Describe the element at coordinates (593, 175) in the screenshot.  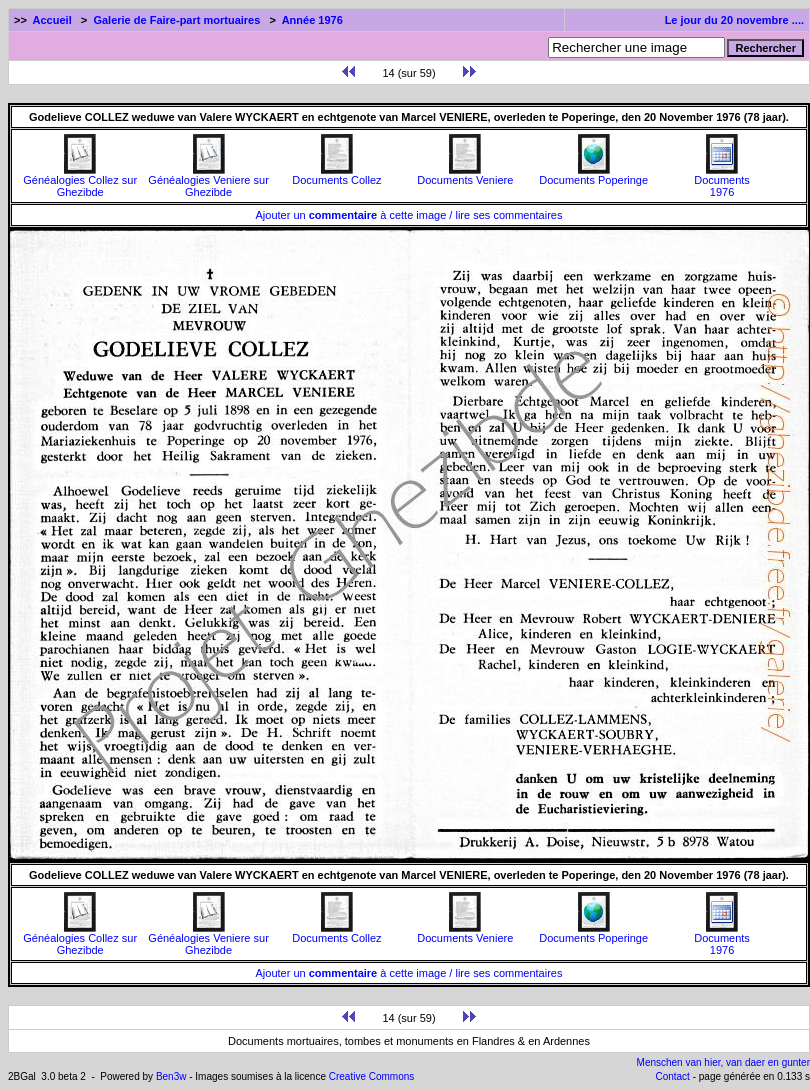
I see `Documents Poperinge` at that location.